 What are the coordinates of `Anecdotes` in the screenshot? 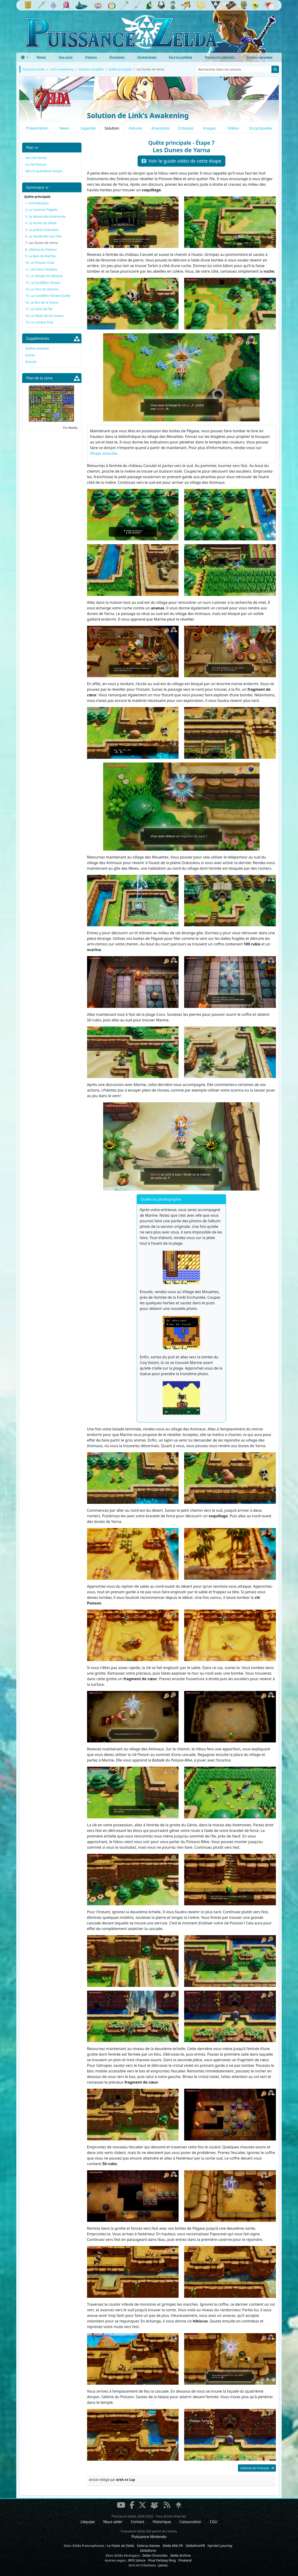 It's located at (161, 128).